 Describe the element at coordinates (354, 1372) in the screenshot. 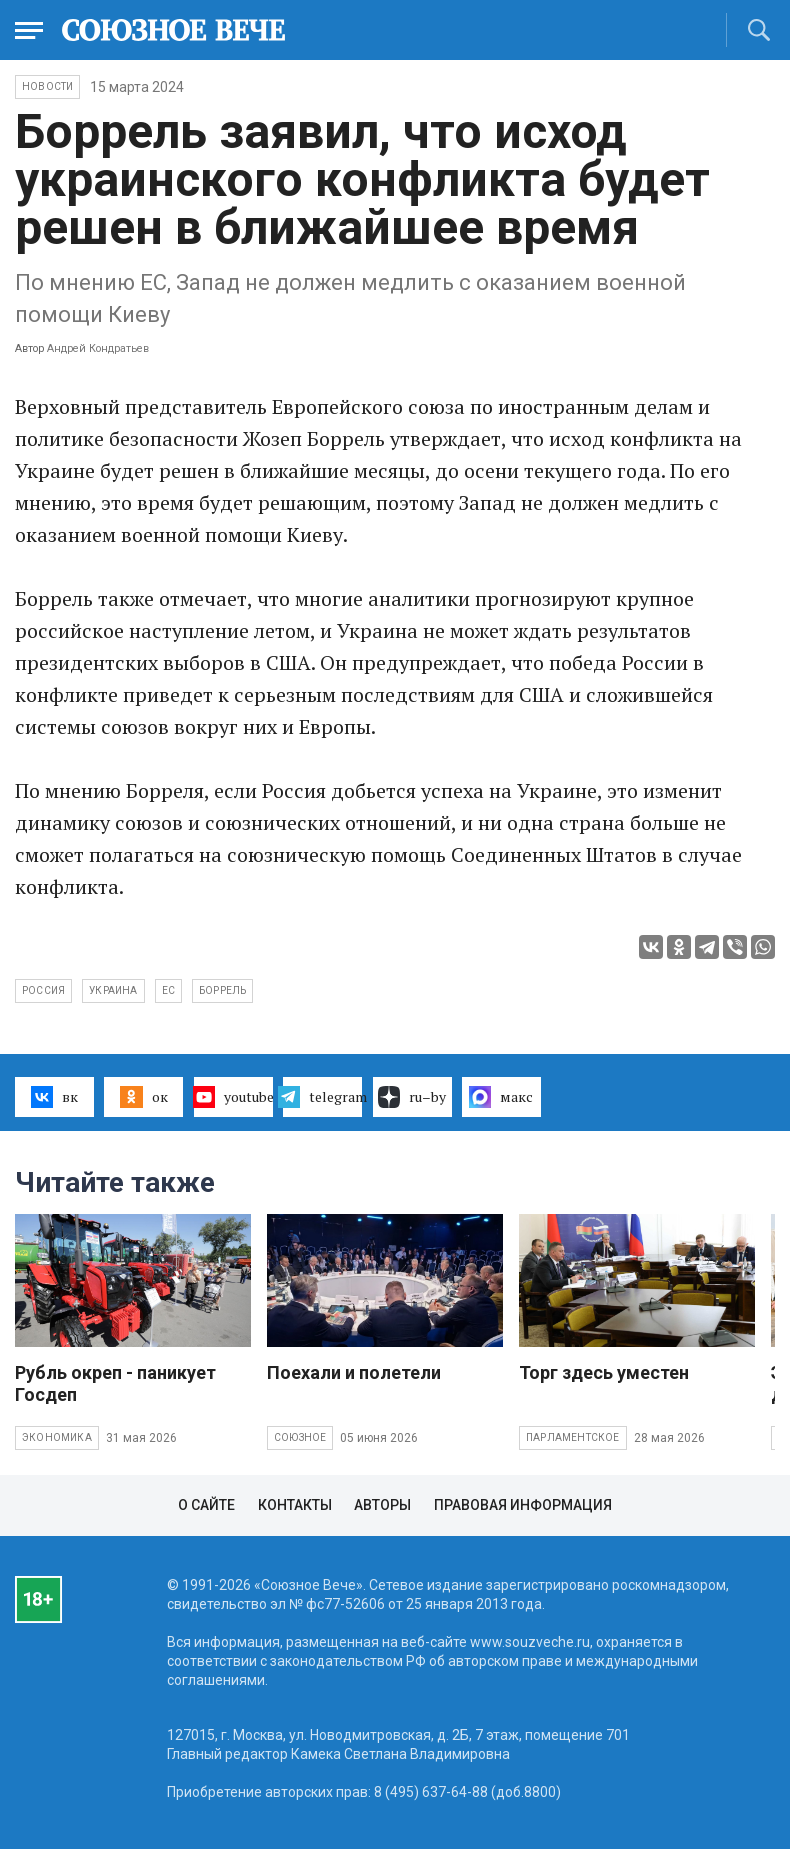

I see `Поехали и полетели` at that location.